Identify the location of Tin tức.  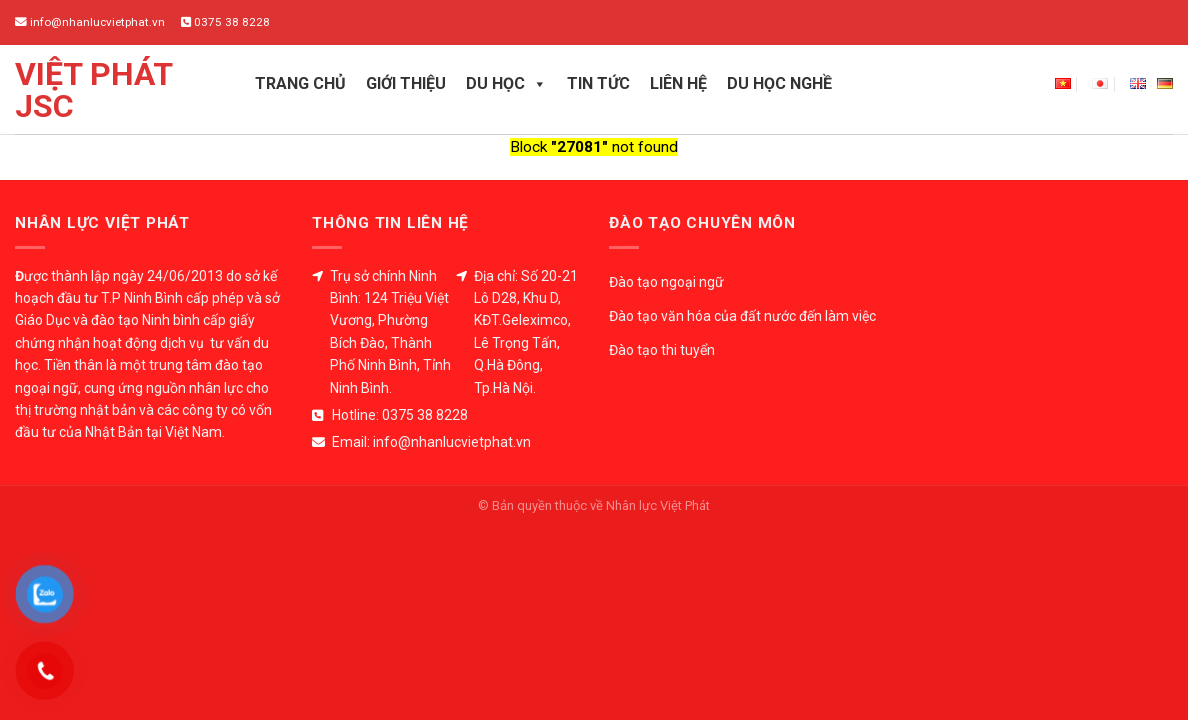
(598, 83).